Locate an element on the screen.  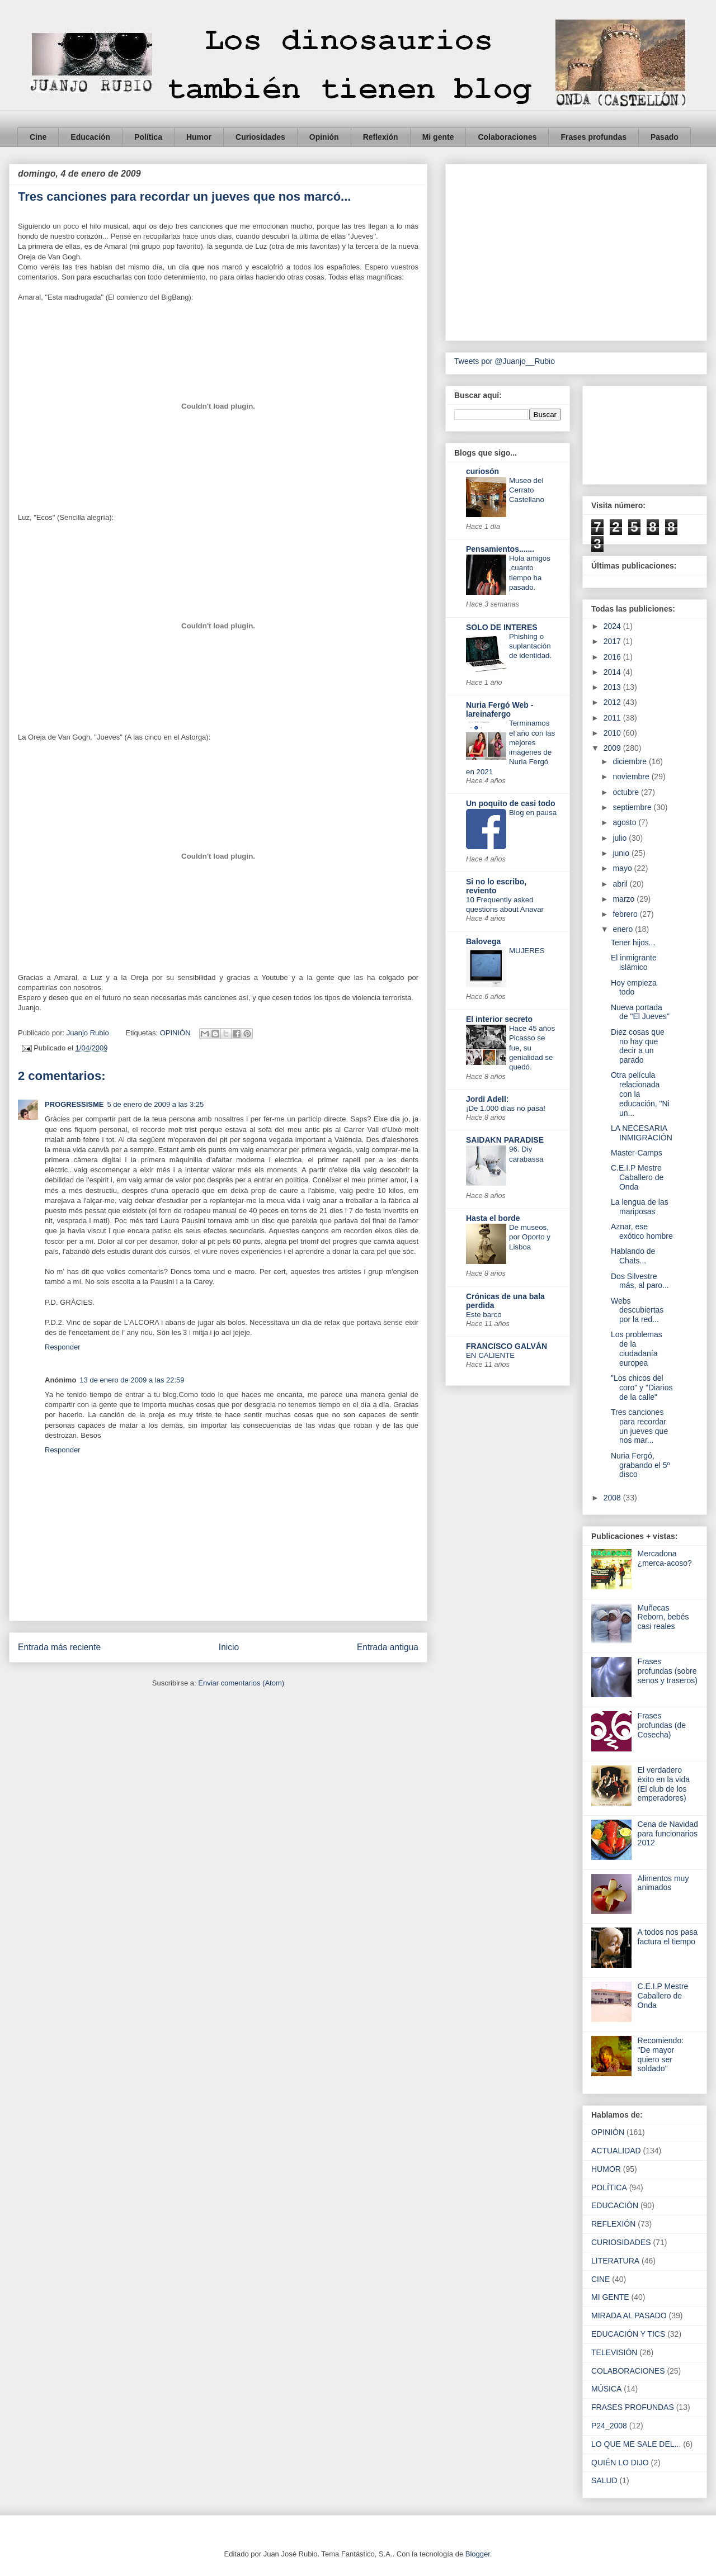
Webs descubiertas por la red... is located at coordinates (637, 1310).